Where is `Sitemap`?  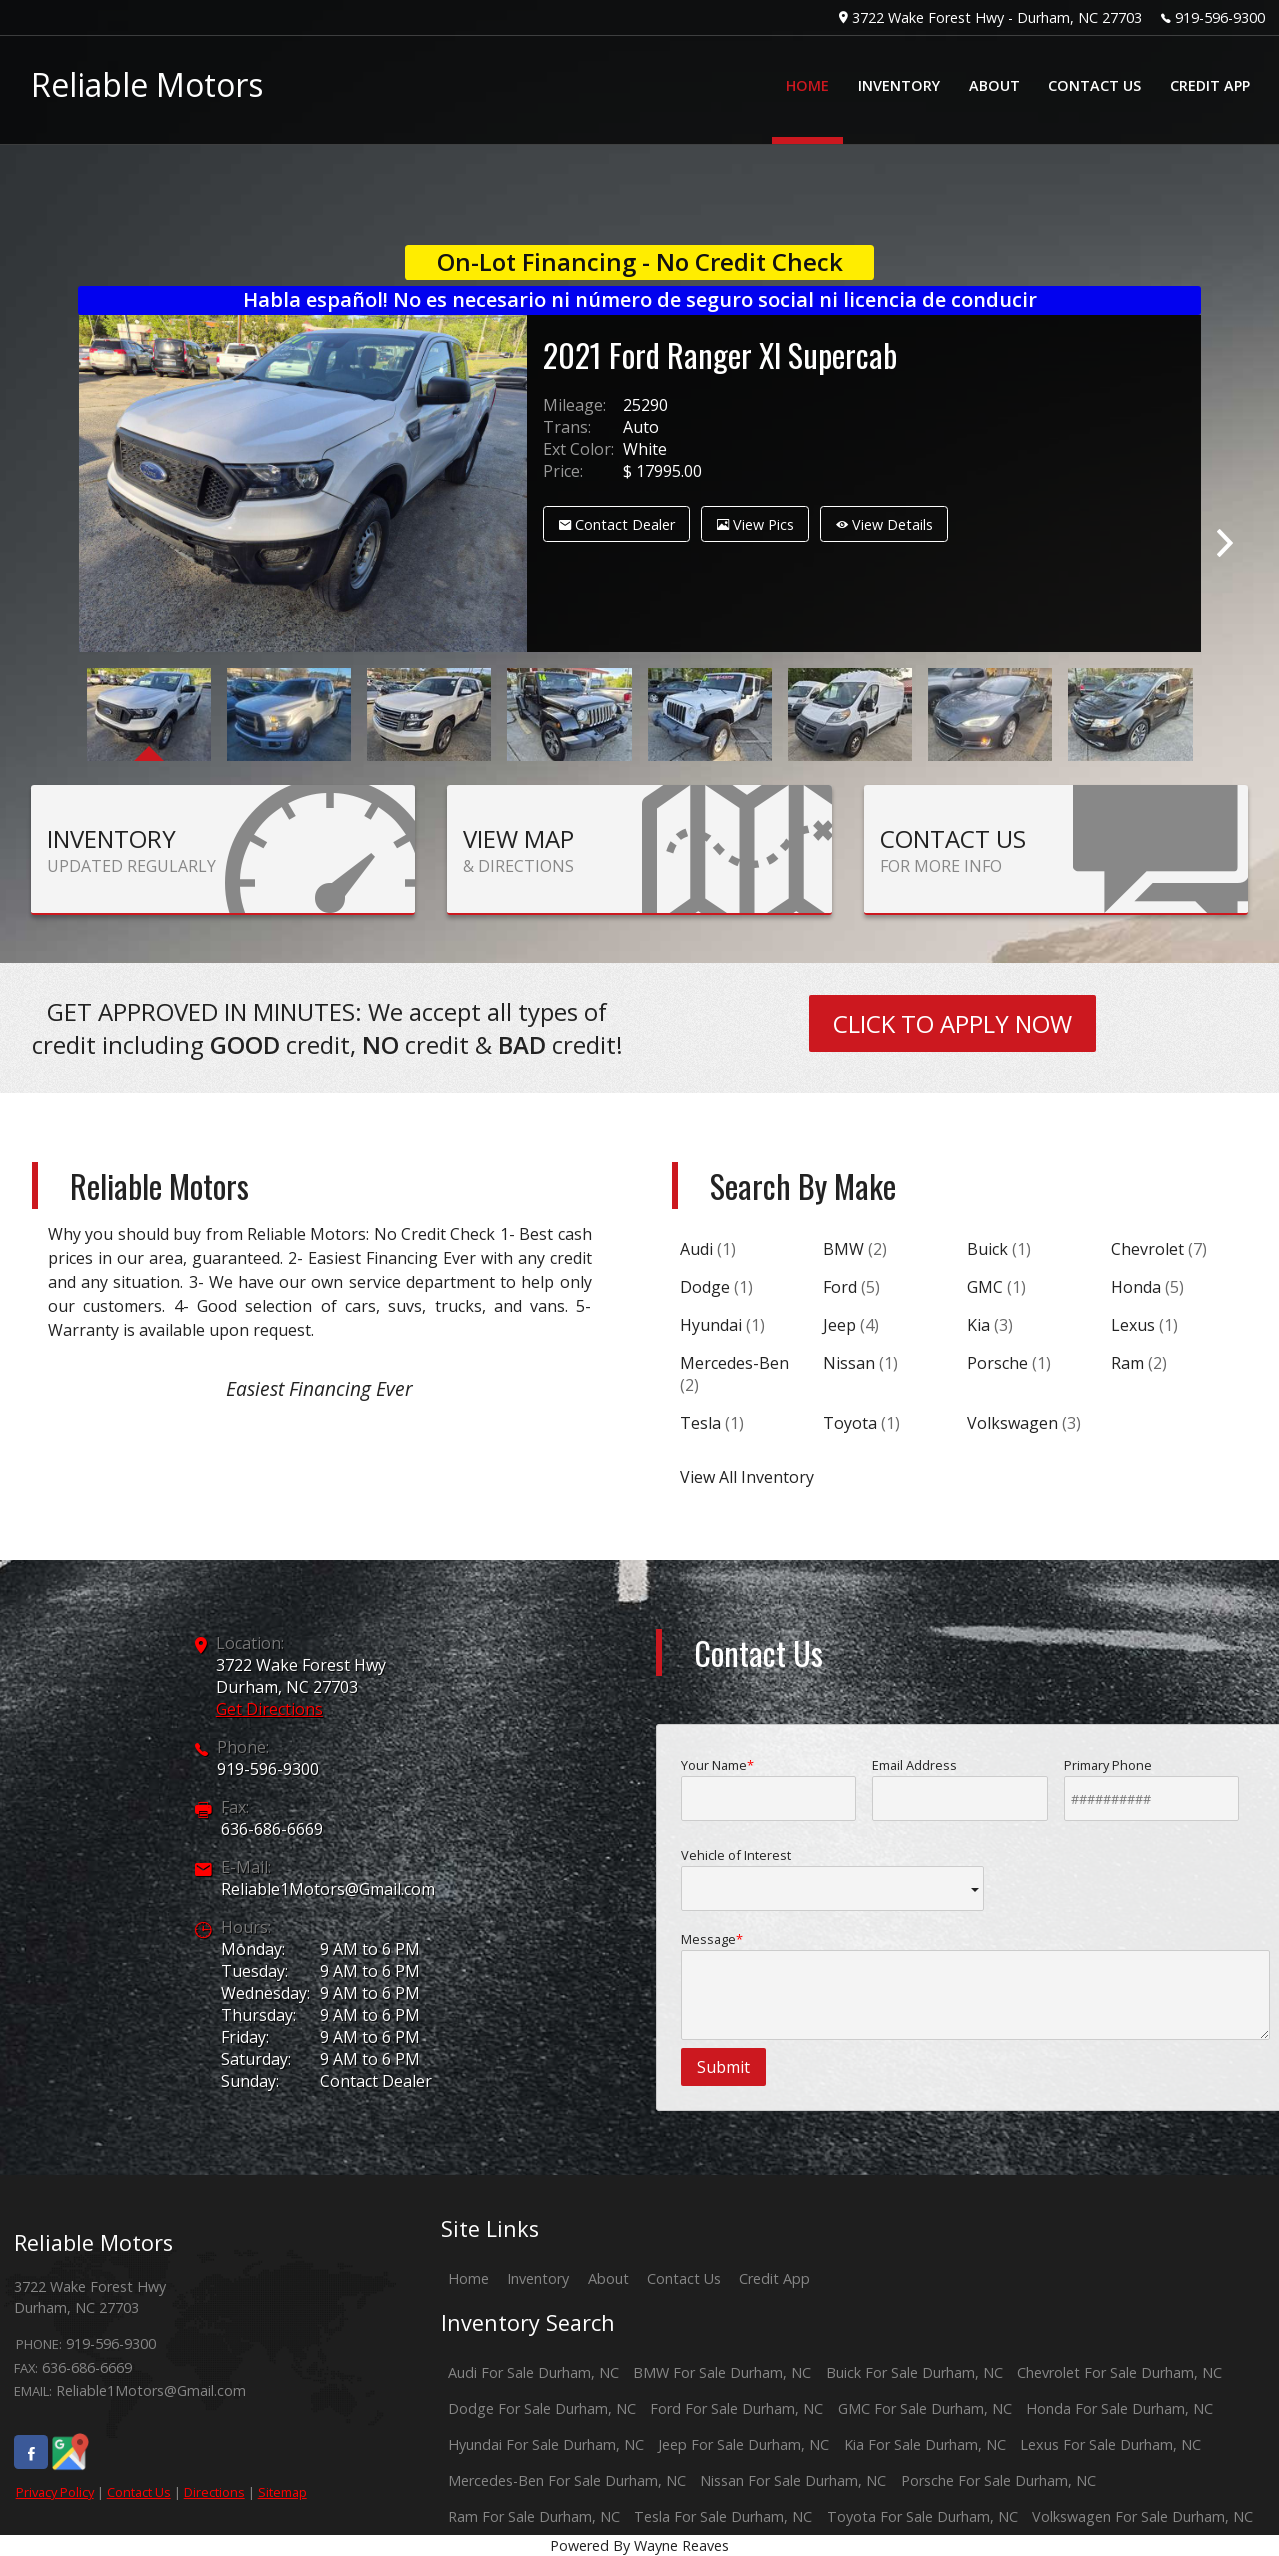
Sitemap is located at coordinates (282, 2492).